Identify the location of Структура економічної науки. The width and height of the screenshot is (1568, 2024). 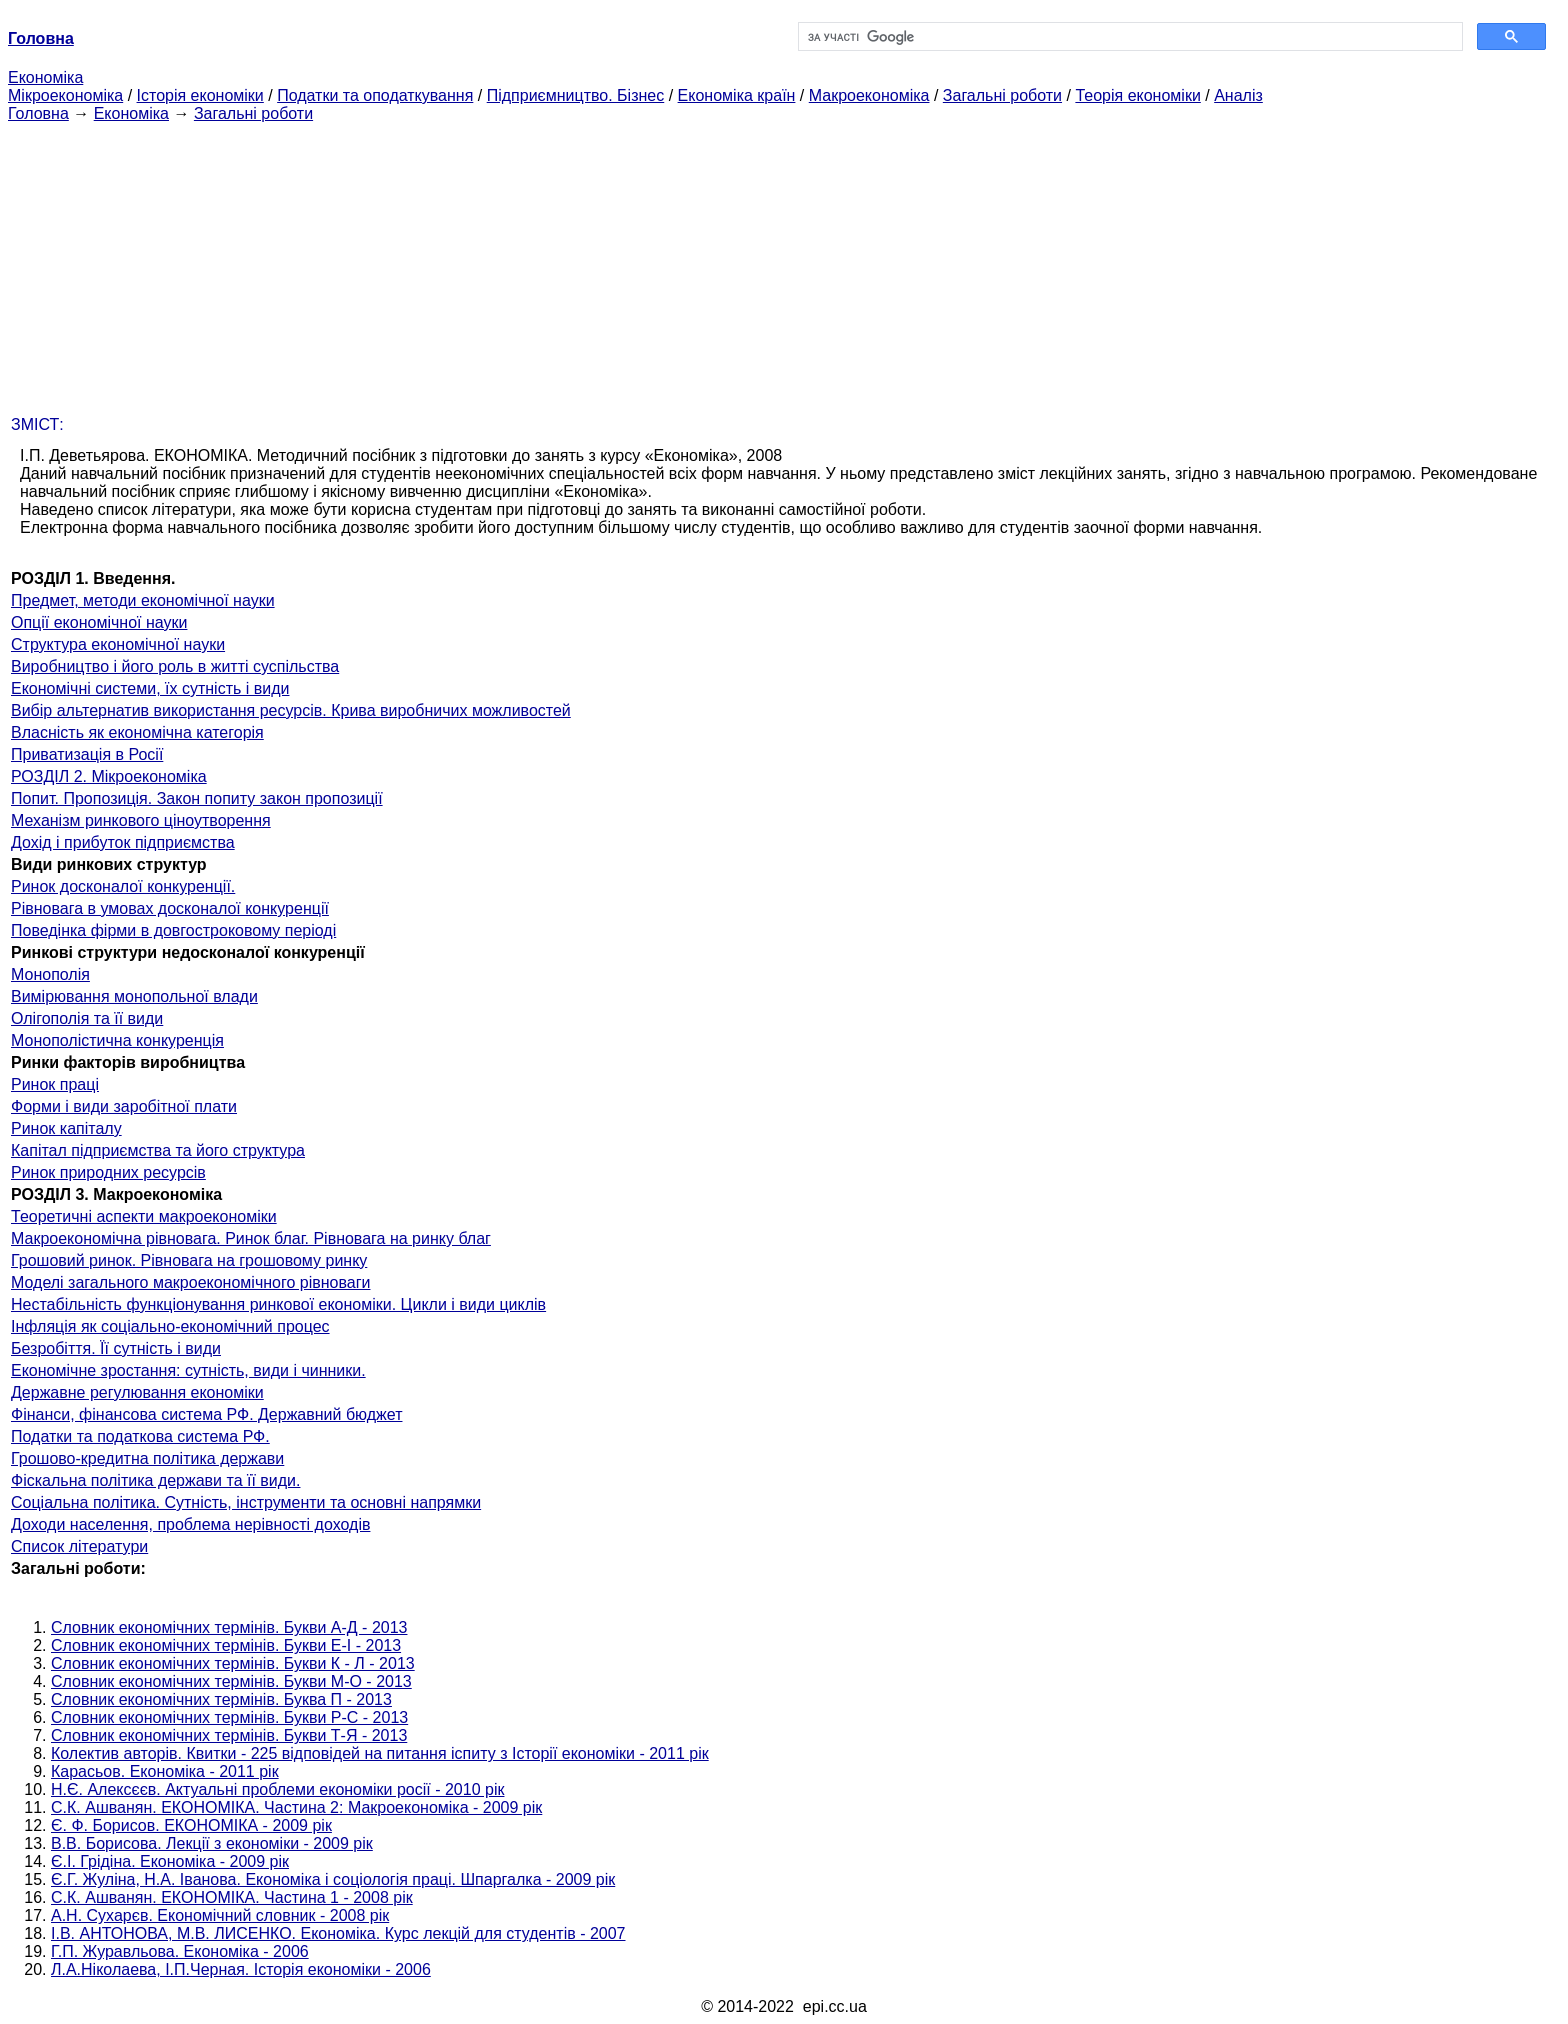
(118, 644).